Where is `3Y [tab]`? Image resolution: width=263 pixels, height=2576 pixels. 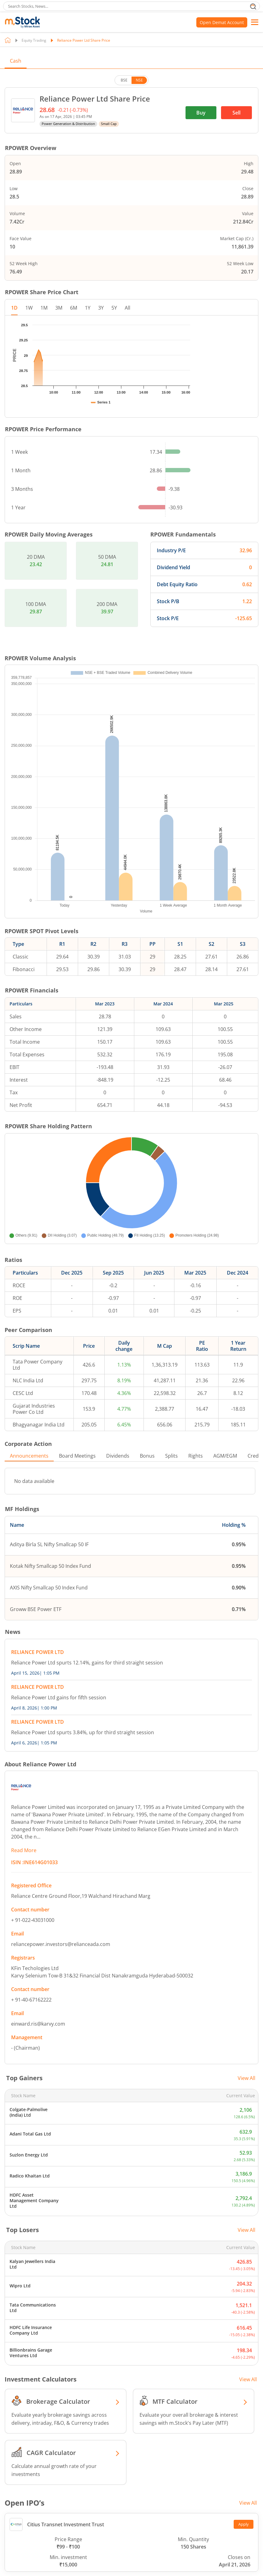 3Y [tab] is located at coordinates (101, 307).